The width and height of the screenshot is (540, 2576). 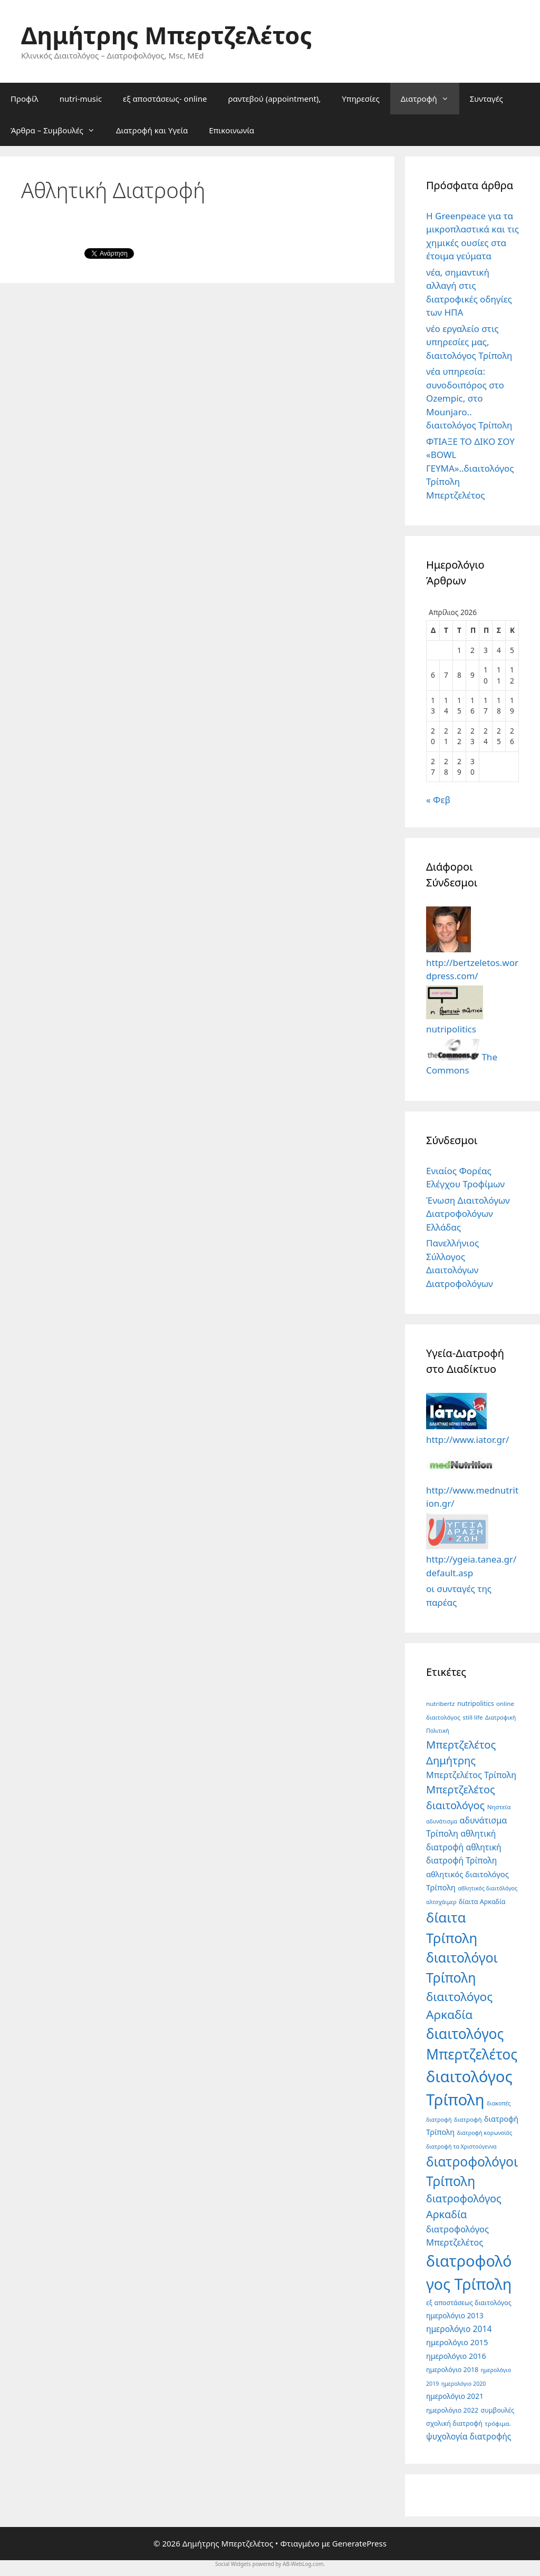 What do you see at coordinates (233, 2564) in the screenshot?
I see `Social Widgets` at bounding box center [233, 2564].